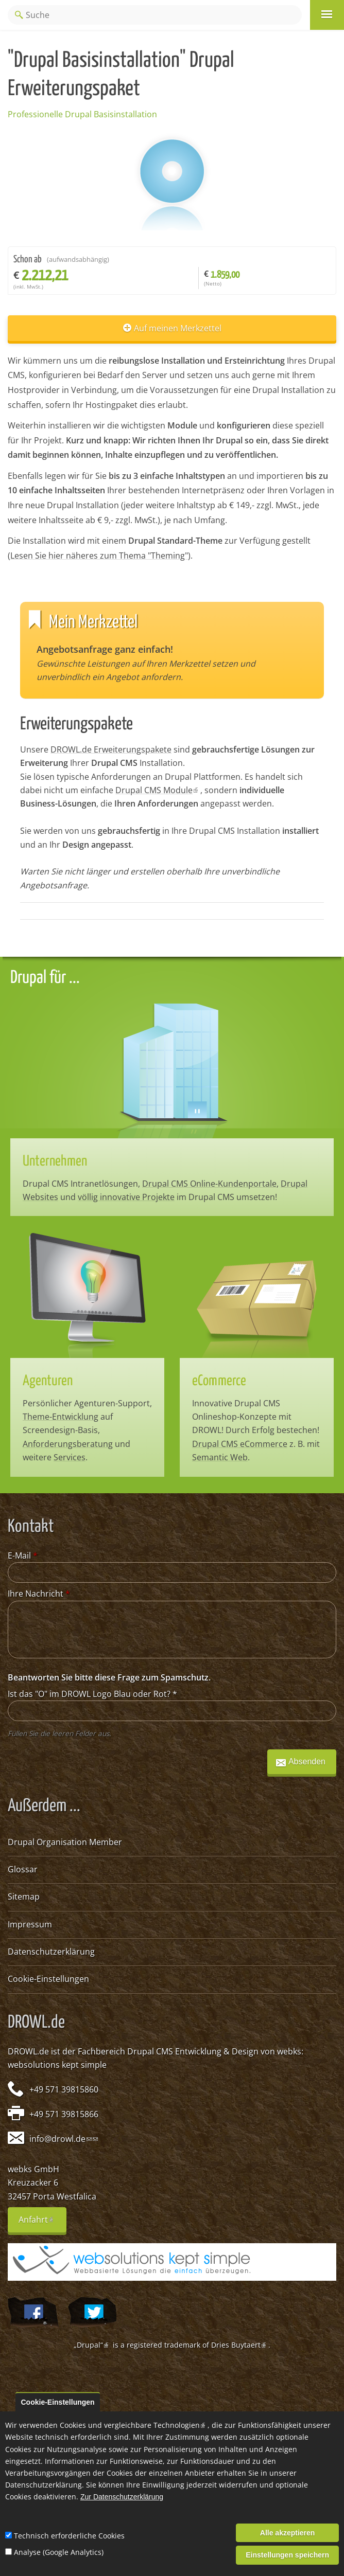  Describe the element at coordinates (239, 1444) in the screenshot. I see `Drupal CMS eCommerce` at that location.